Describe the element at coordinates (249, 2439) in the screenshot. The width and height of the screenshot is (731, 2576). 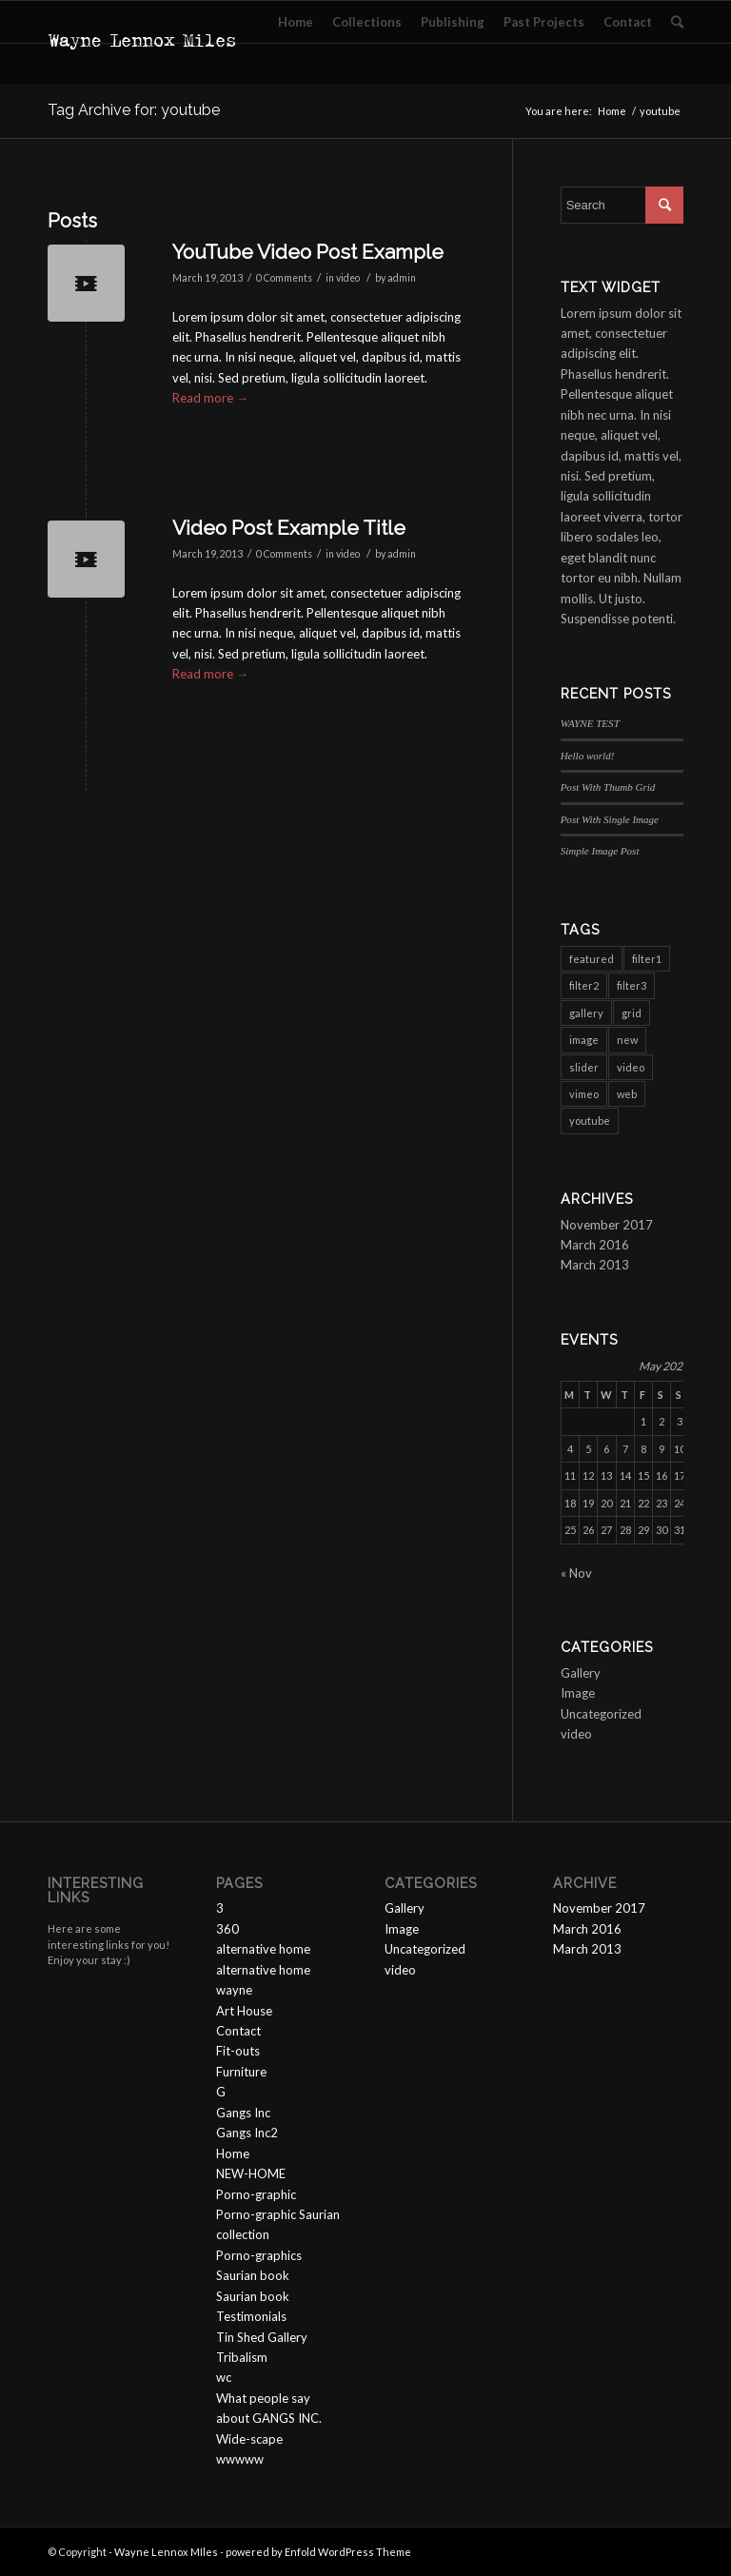
I see `Wide-scape` at that location.